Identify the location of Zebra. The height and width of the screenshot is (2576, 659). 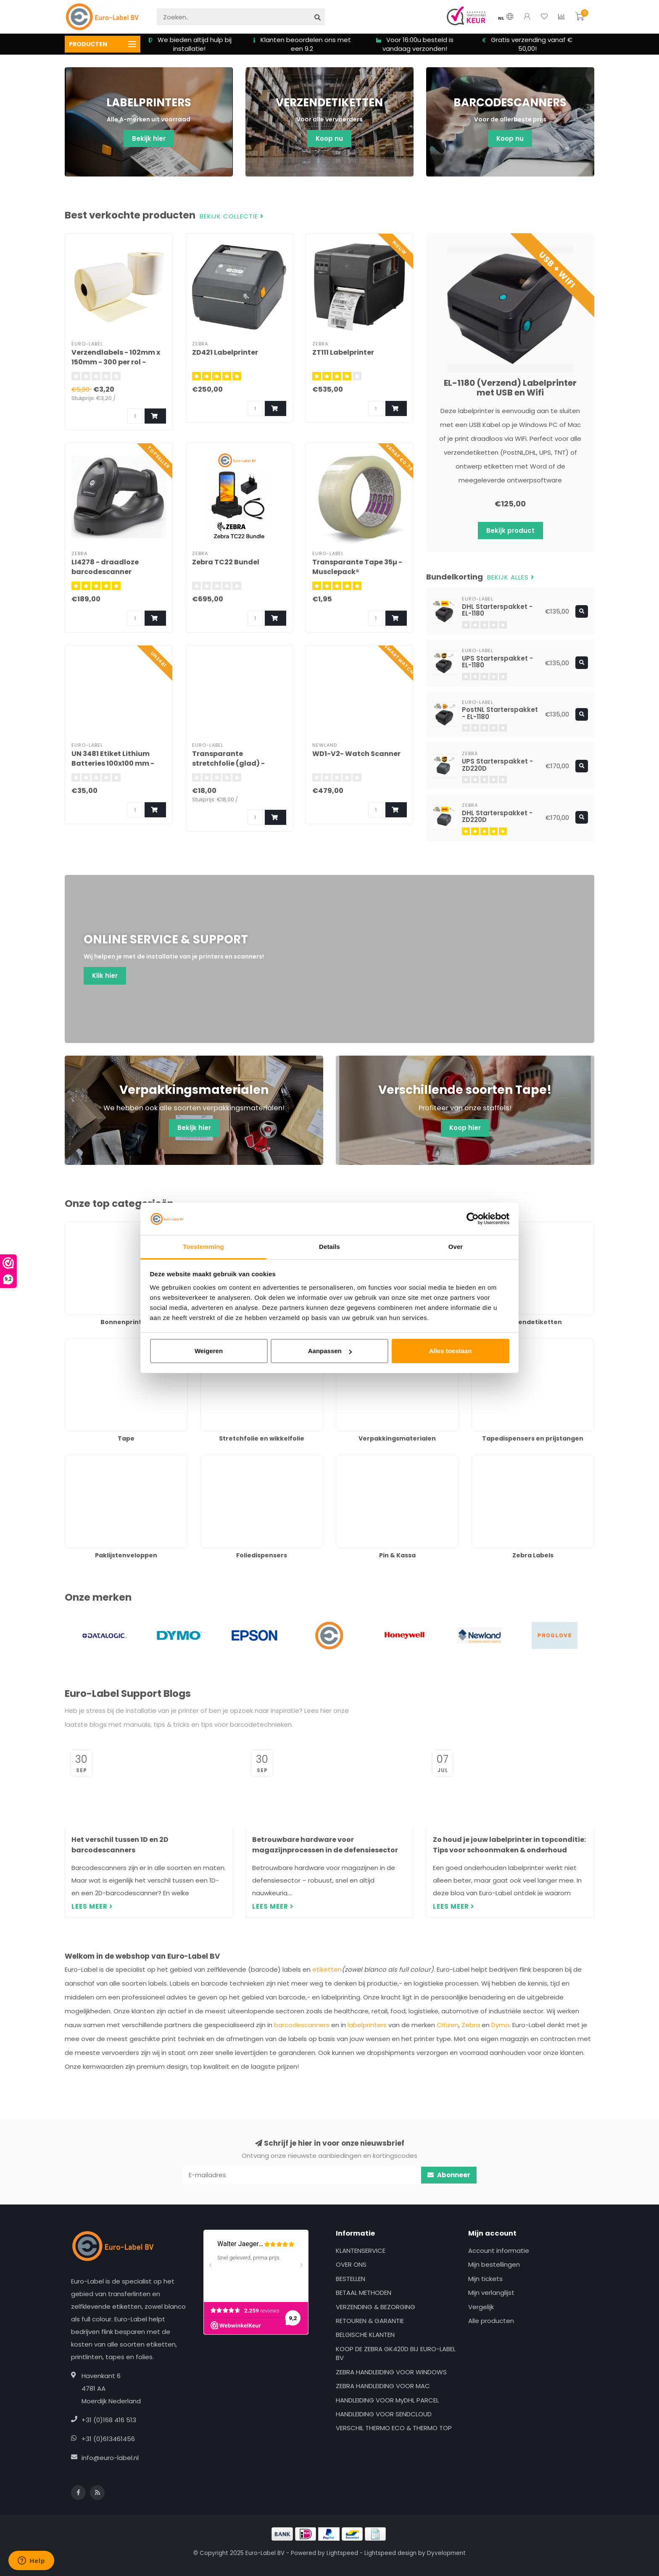
(470, 2024).